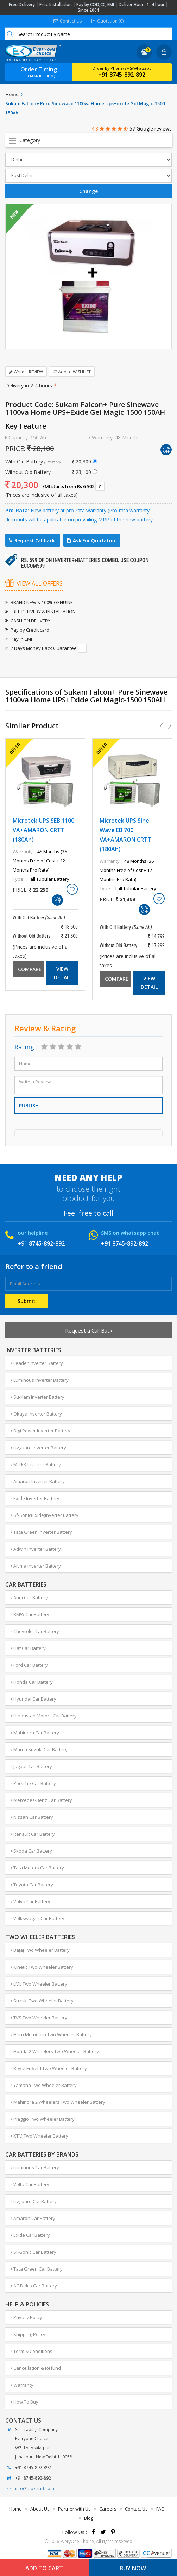 Image resolution: width=177 pixels, height=2576 pixels. What do you see at coordinates (88, 140) in the screenshot?
I see `Open Menu` at bounding box center [88, 140].